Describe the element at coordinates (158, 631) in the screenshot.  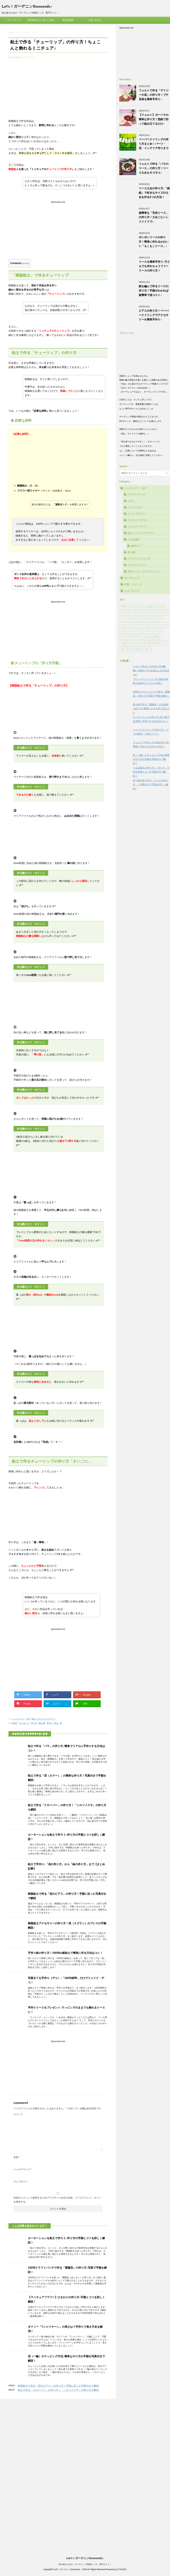
I see `リース [リース (20個の項目)]` at that location.